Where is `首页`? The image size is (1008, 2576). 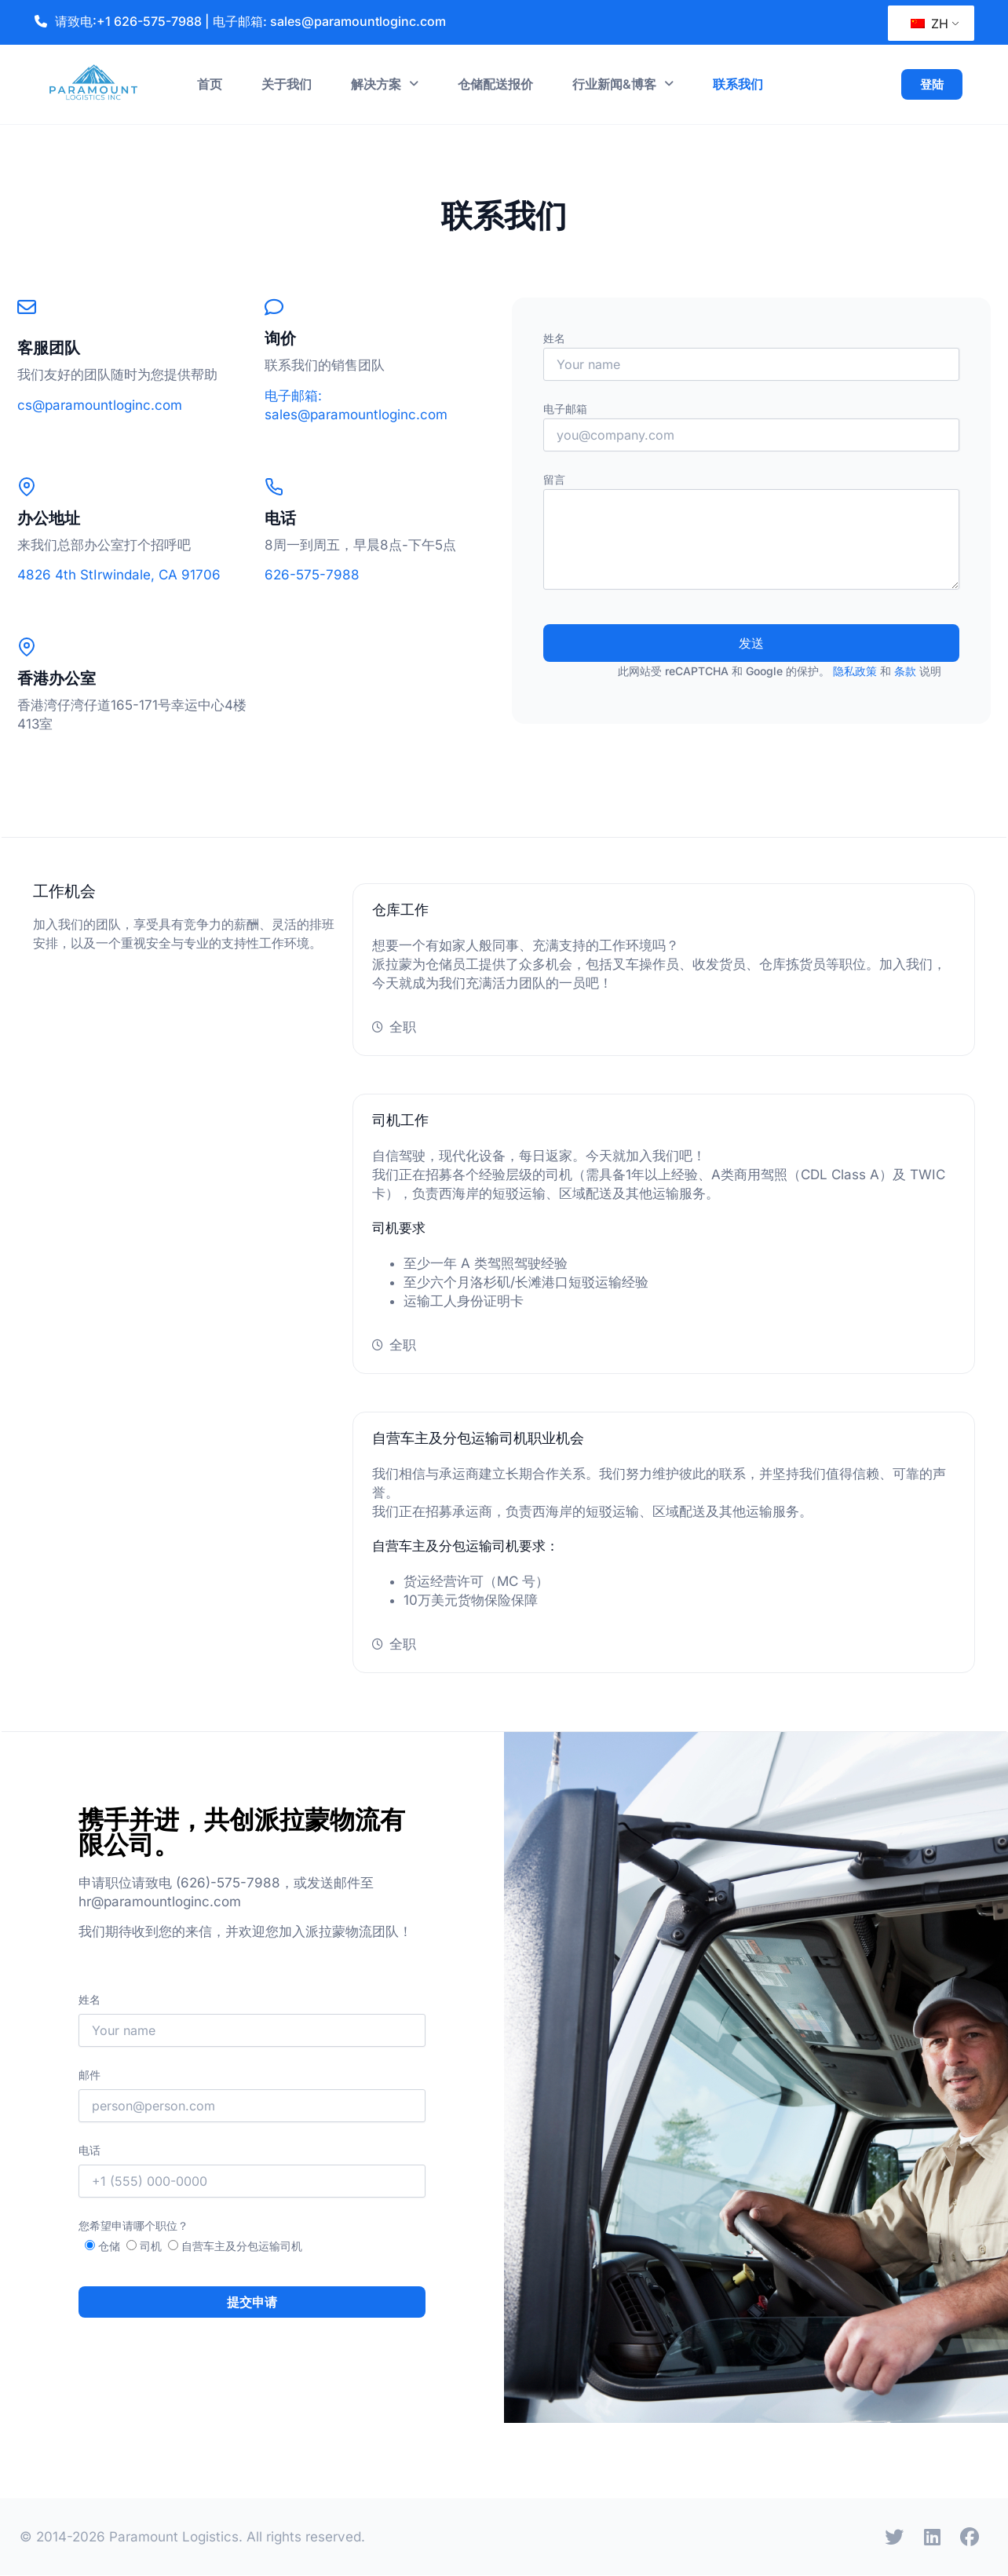
首页 is located at coordinates (209, 84).